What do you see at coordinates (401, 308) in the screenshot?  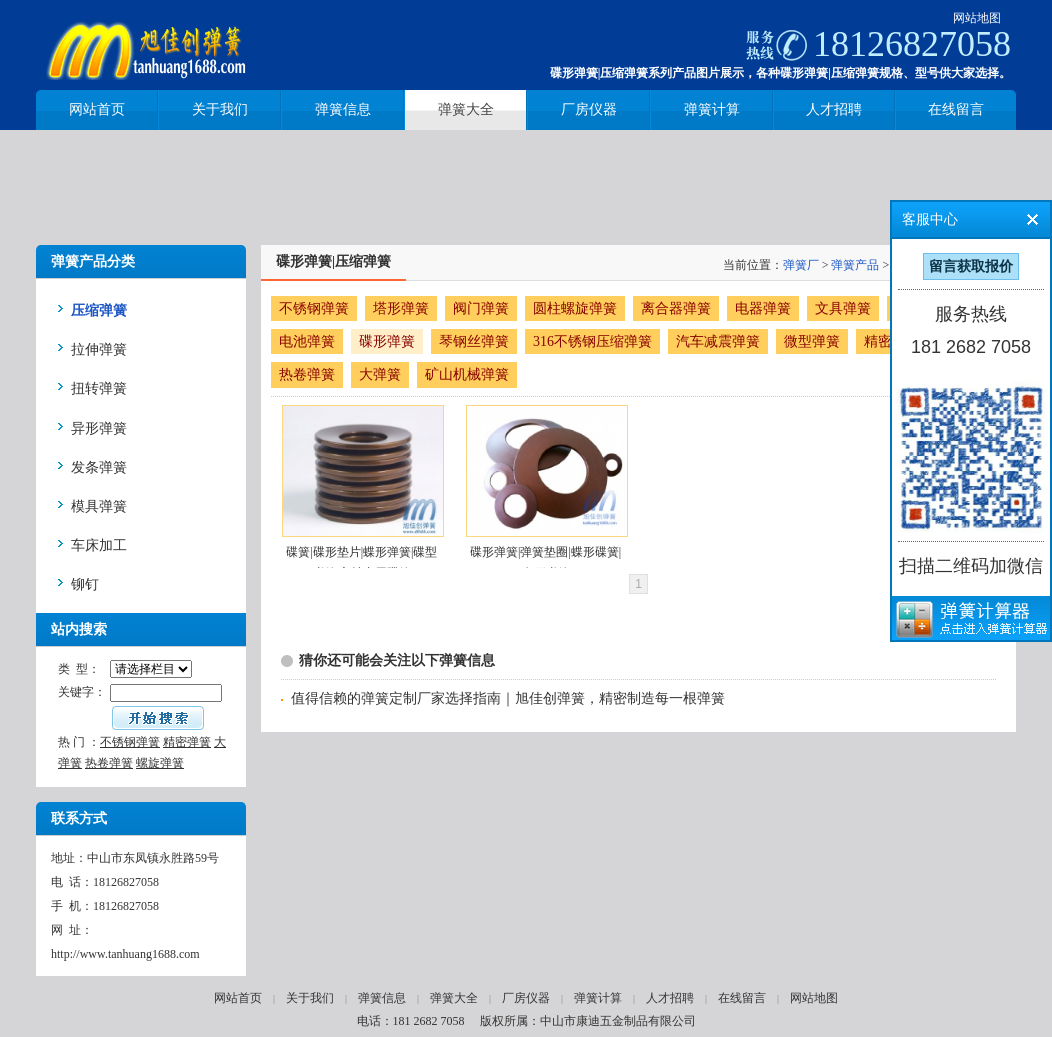 I see `塔形弹簧` at bounding box center [401, 308].